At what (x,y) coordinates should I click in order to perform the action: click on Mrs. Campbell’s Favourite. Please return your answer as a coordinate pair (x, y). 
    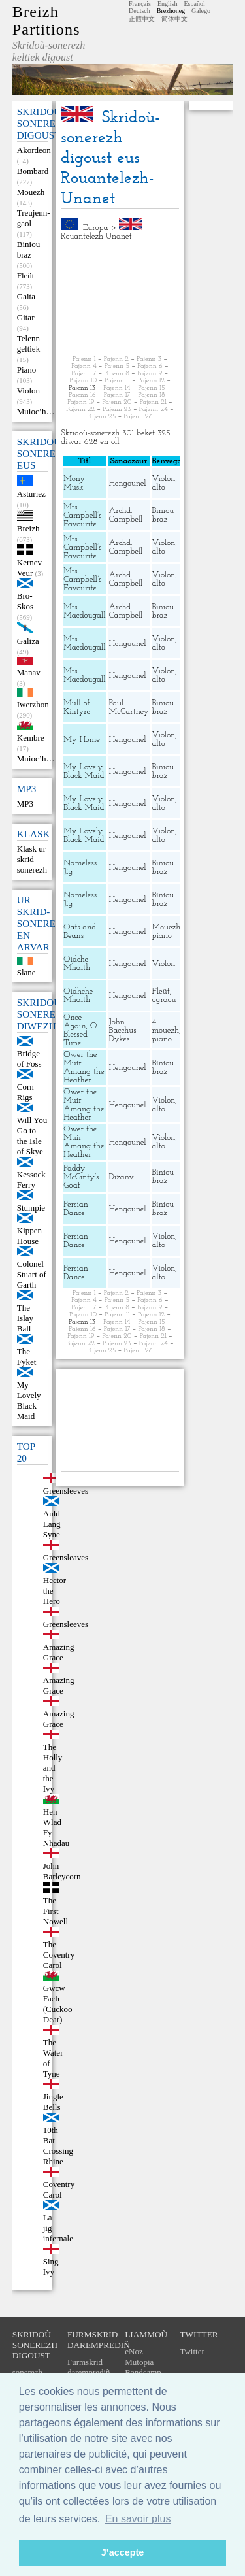
    Looking at the image, I should click on (82, 515).